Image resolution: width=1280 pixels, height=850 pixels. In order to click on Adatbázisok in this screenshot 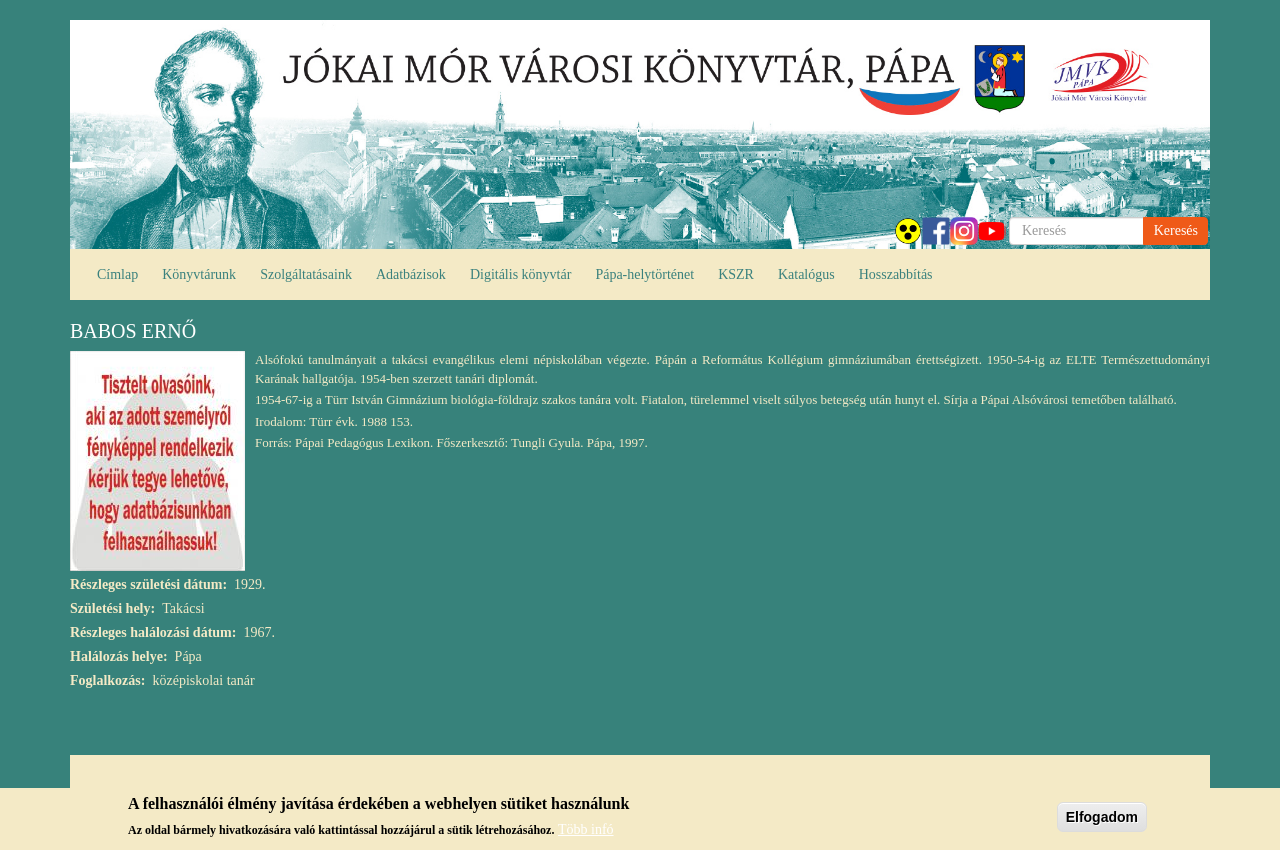, I will do `click(411, 274)`.